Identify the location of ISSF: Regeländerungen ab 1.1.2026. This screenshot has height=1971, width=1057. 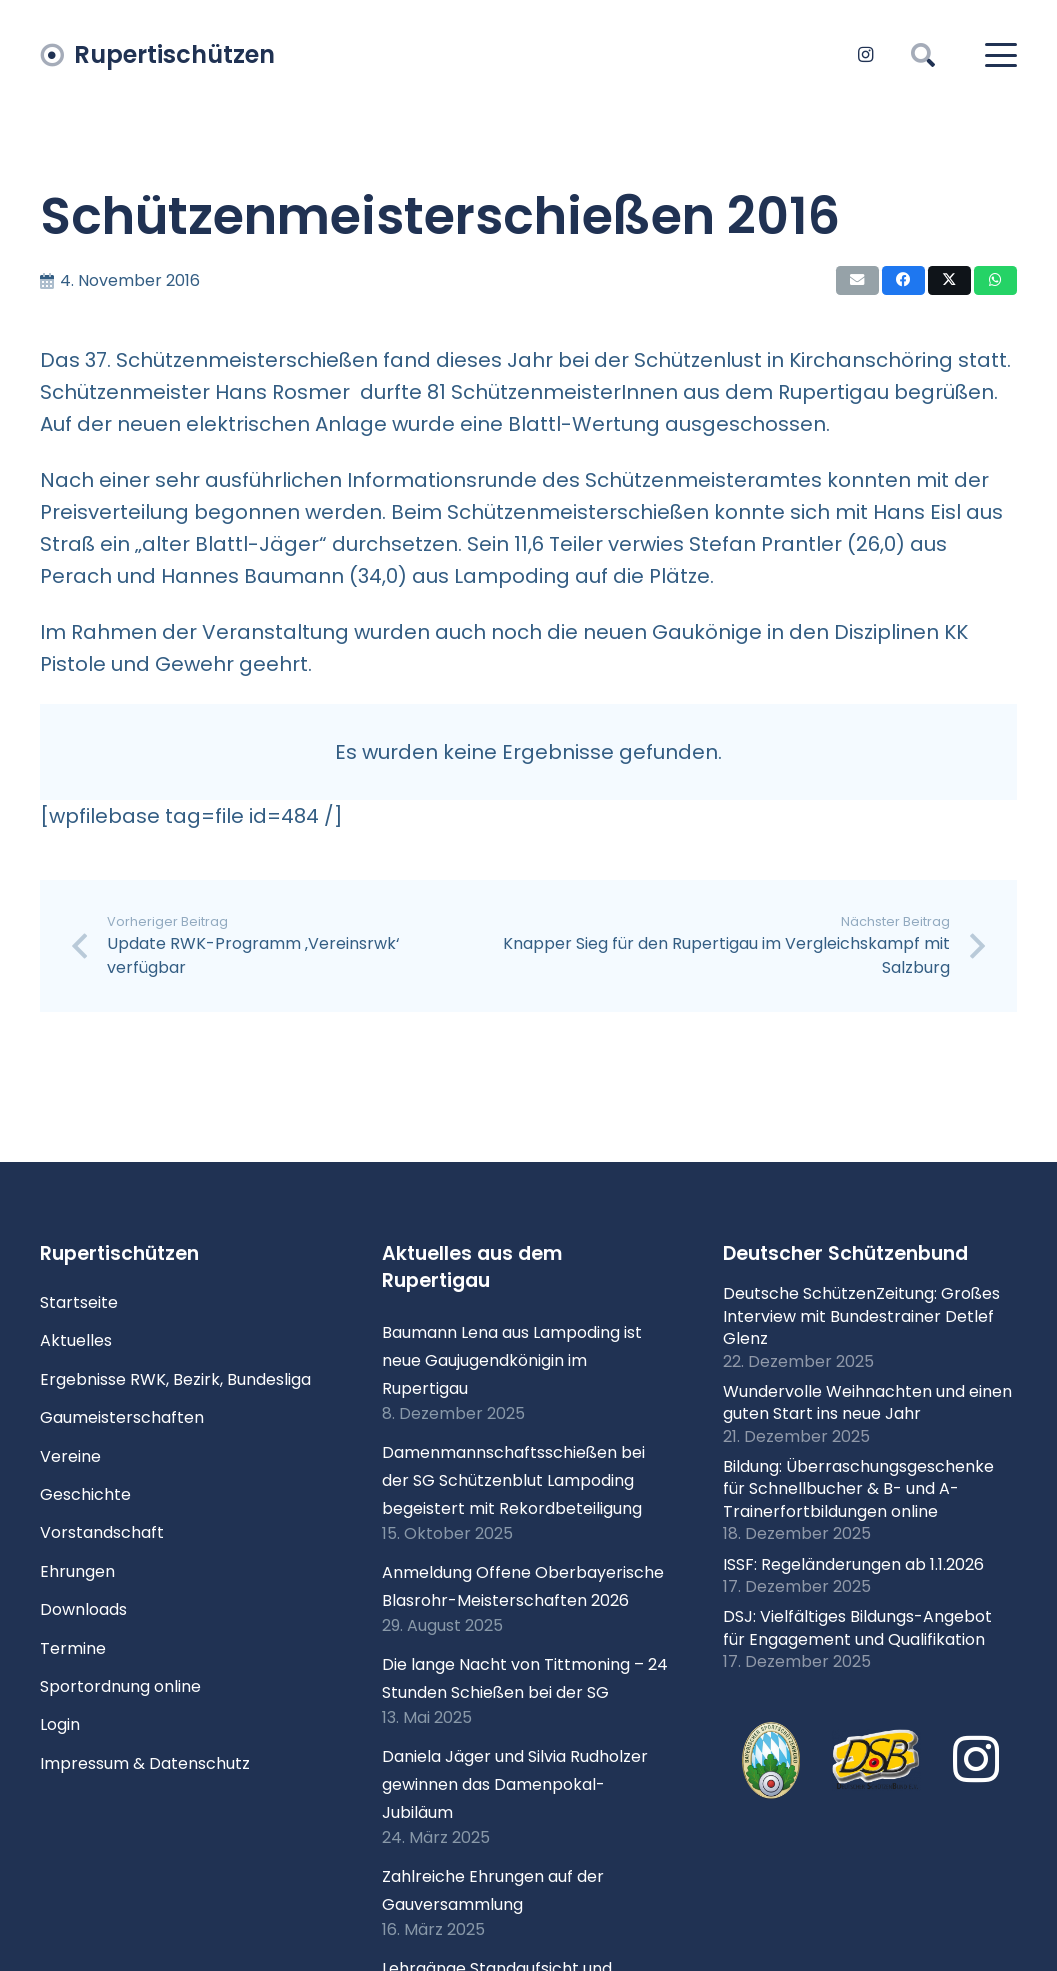
(853, 1564).